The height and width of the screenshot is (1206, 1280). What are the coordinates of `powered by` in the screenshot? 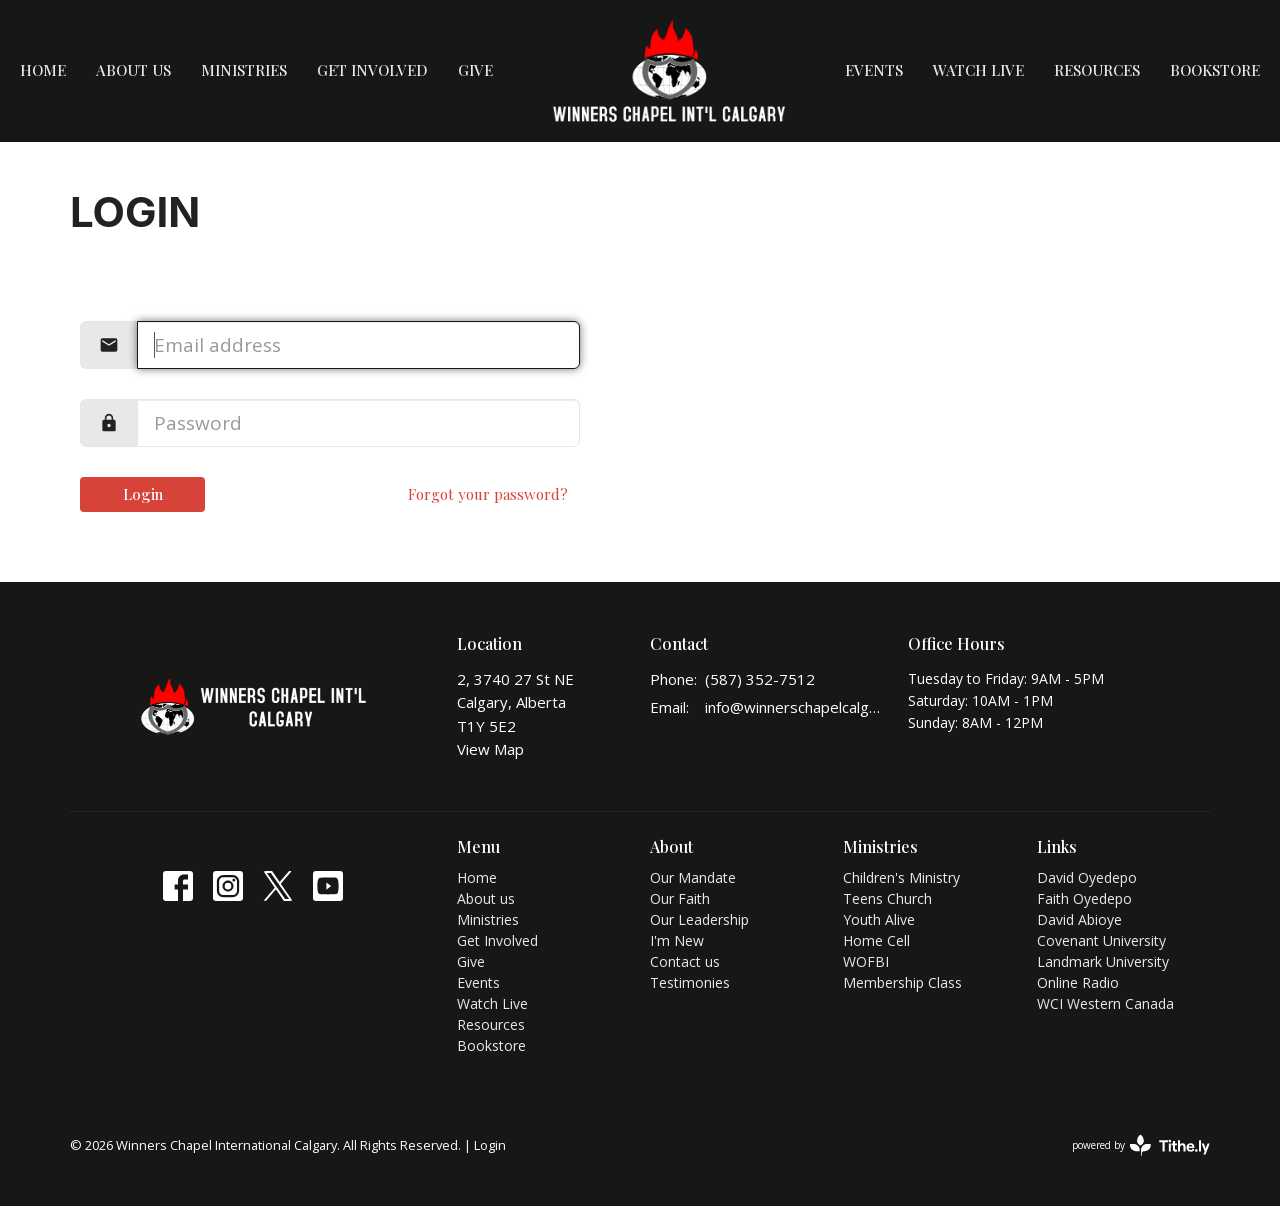 It's located at (1141, 1145).